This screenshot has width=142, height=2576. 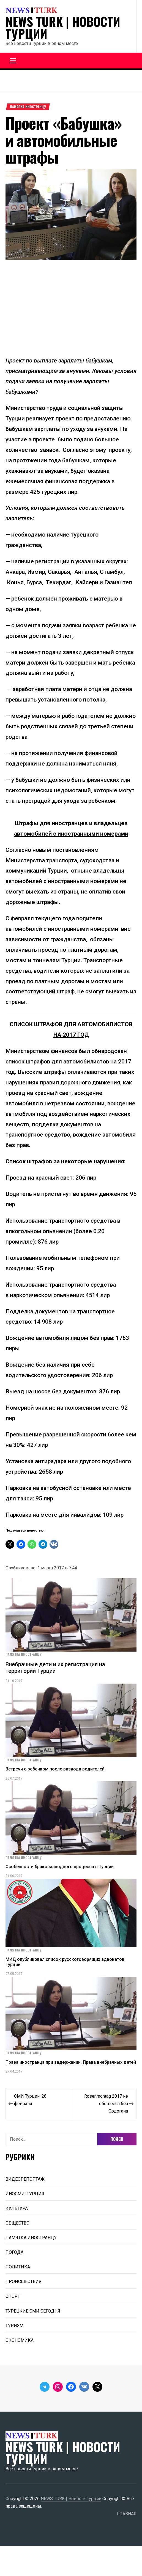 I want to click on ОБЩЕСТВО, so click(x=17, y=2223).